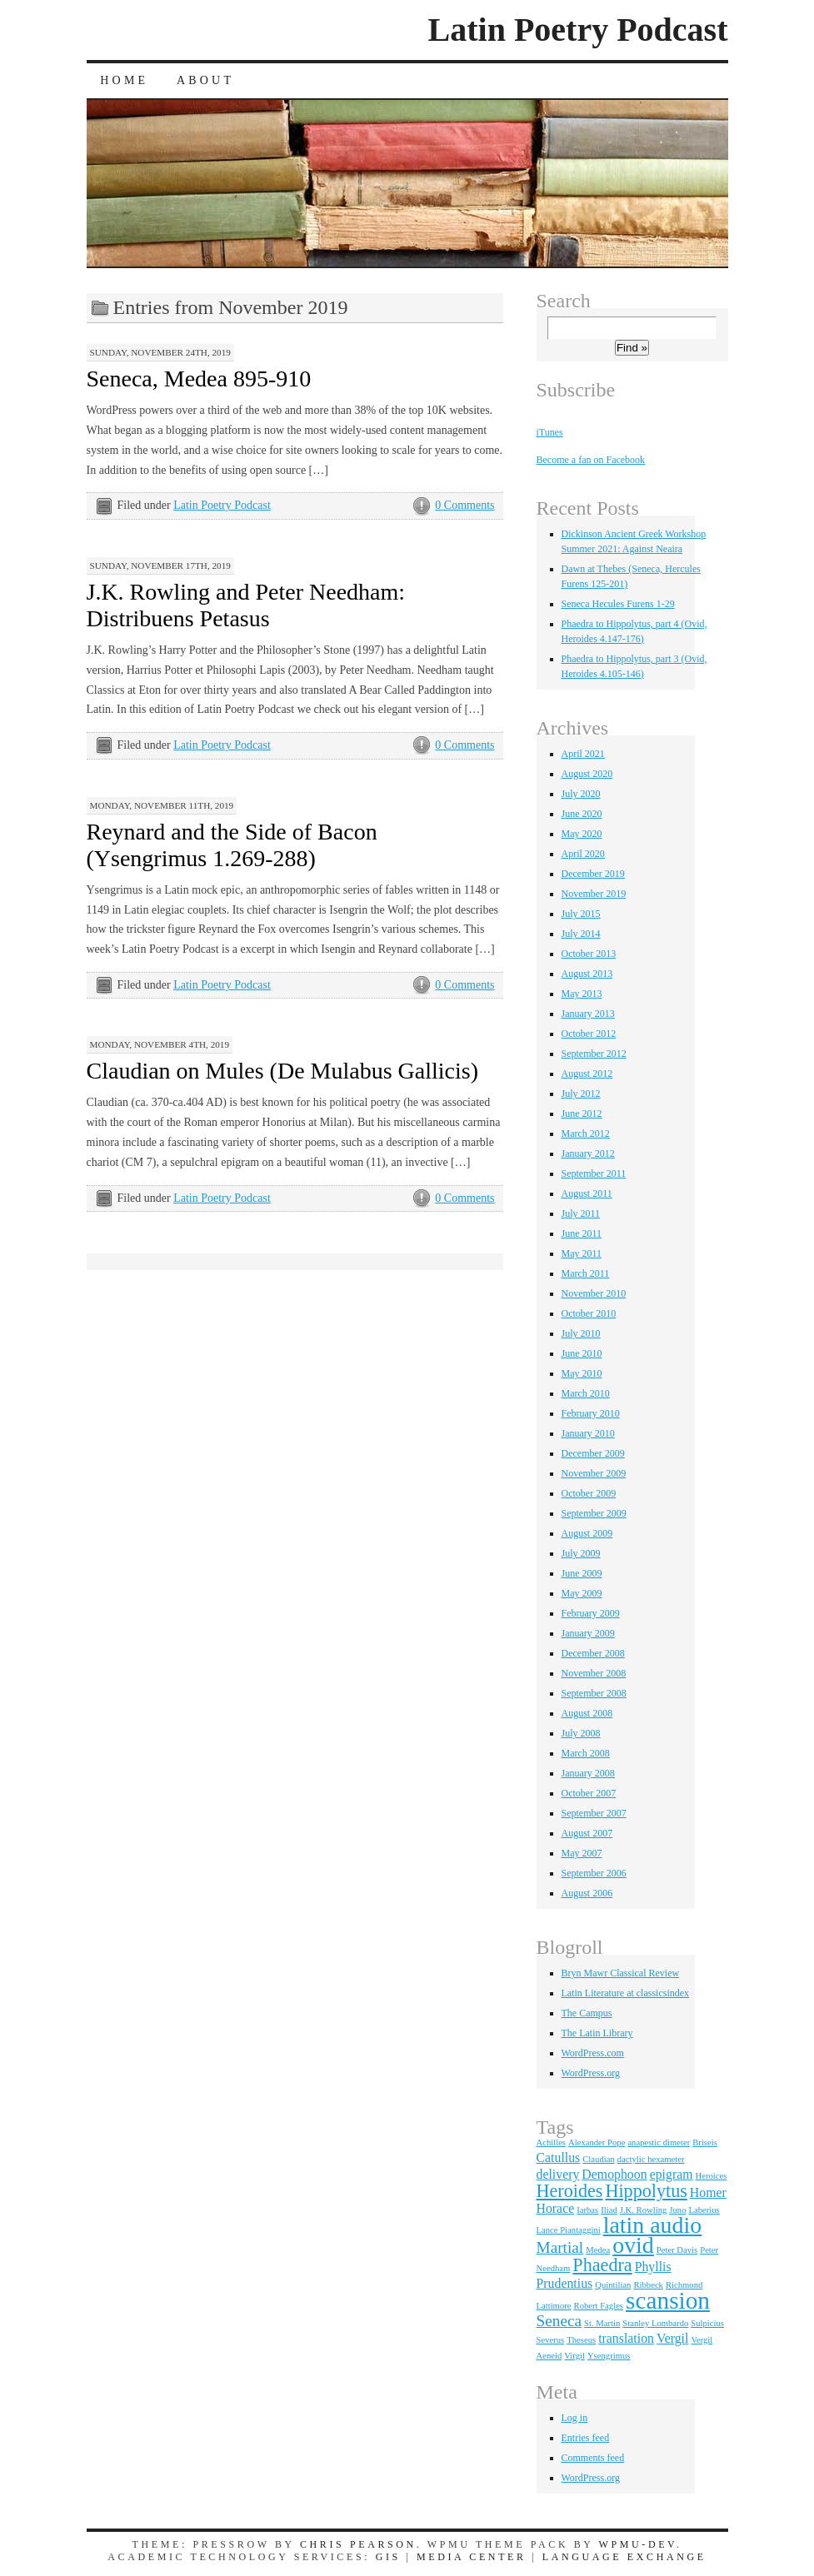 The width and height of the screenshot is (814, 2576). What do you see at coordinates (582, 1233) in the screenshot?
I see `June 2011` at bounding box center [582, 1233].